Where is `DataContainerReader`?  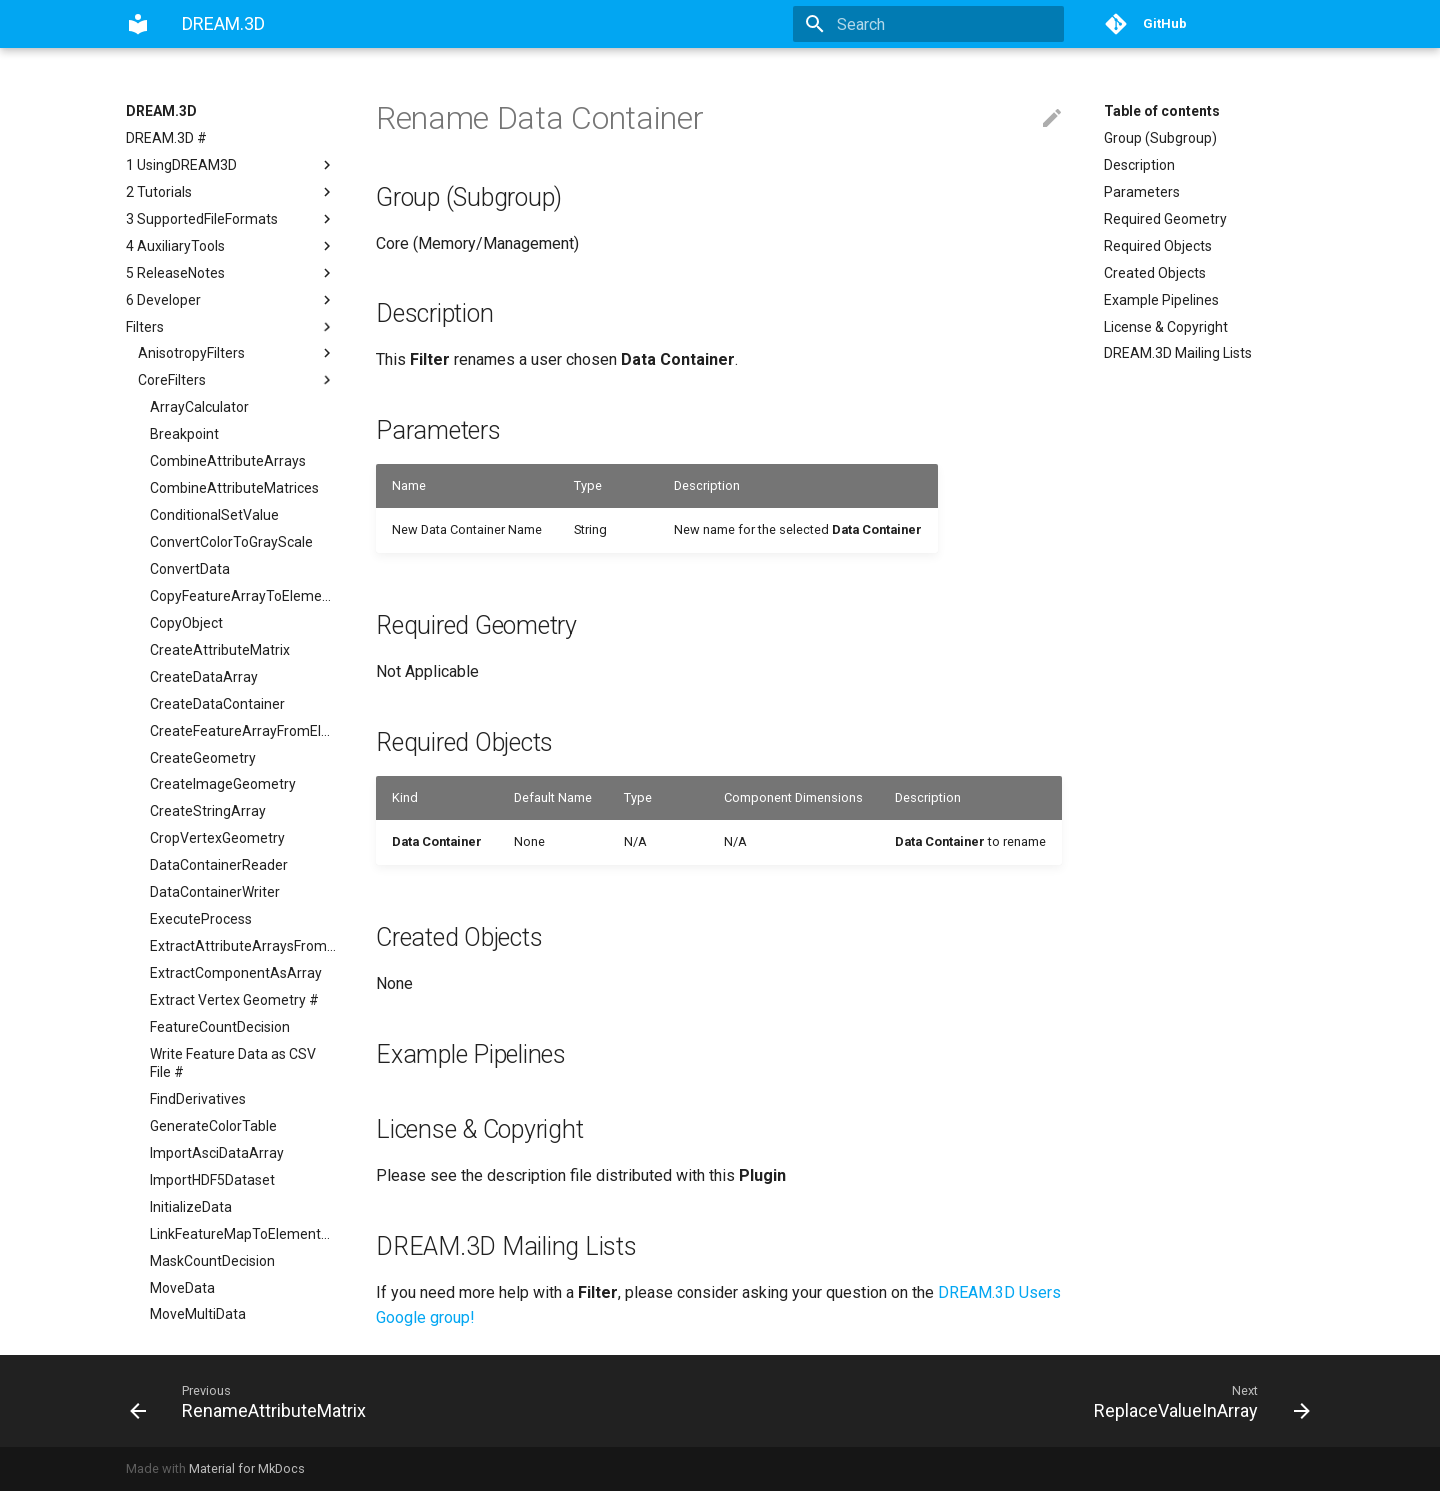 DataContainerReader is located at coordinates (219, 865).